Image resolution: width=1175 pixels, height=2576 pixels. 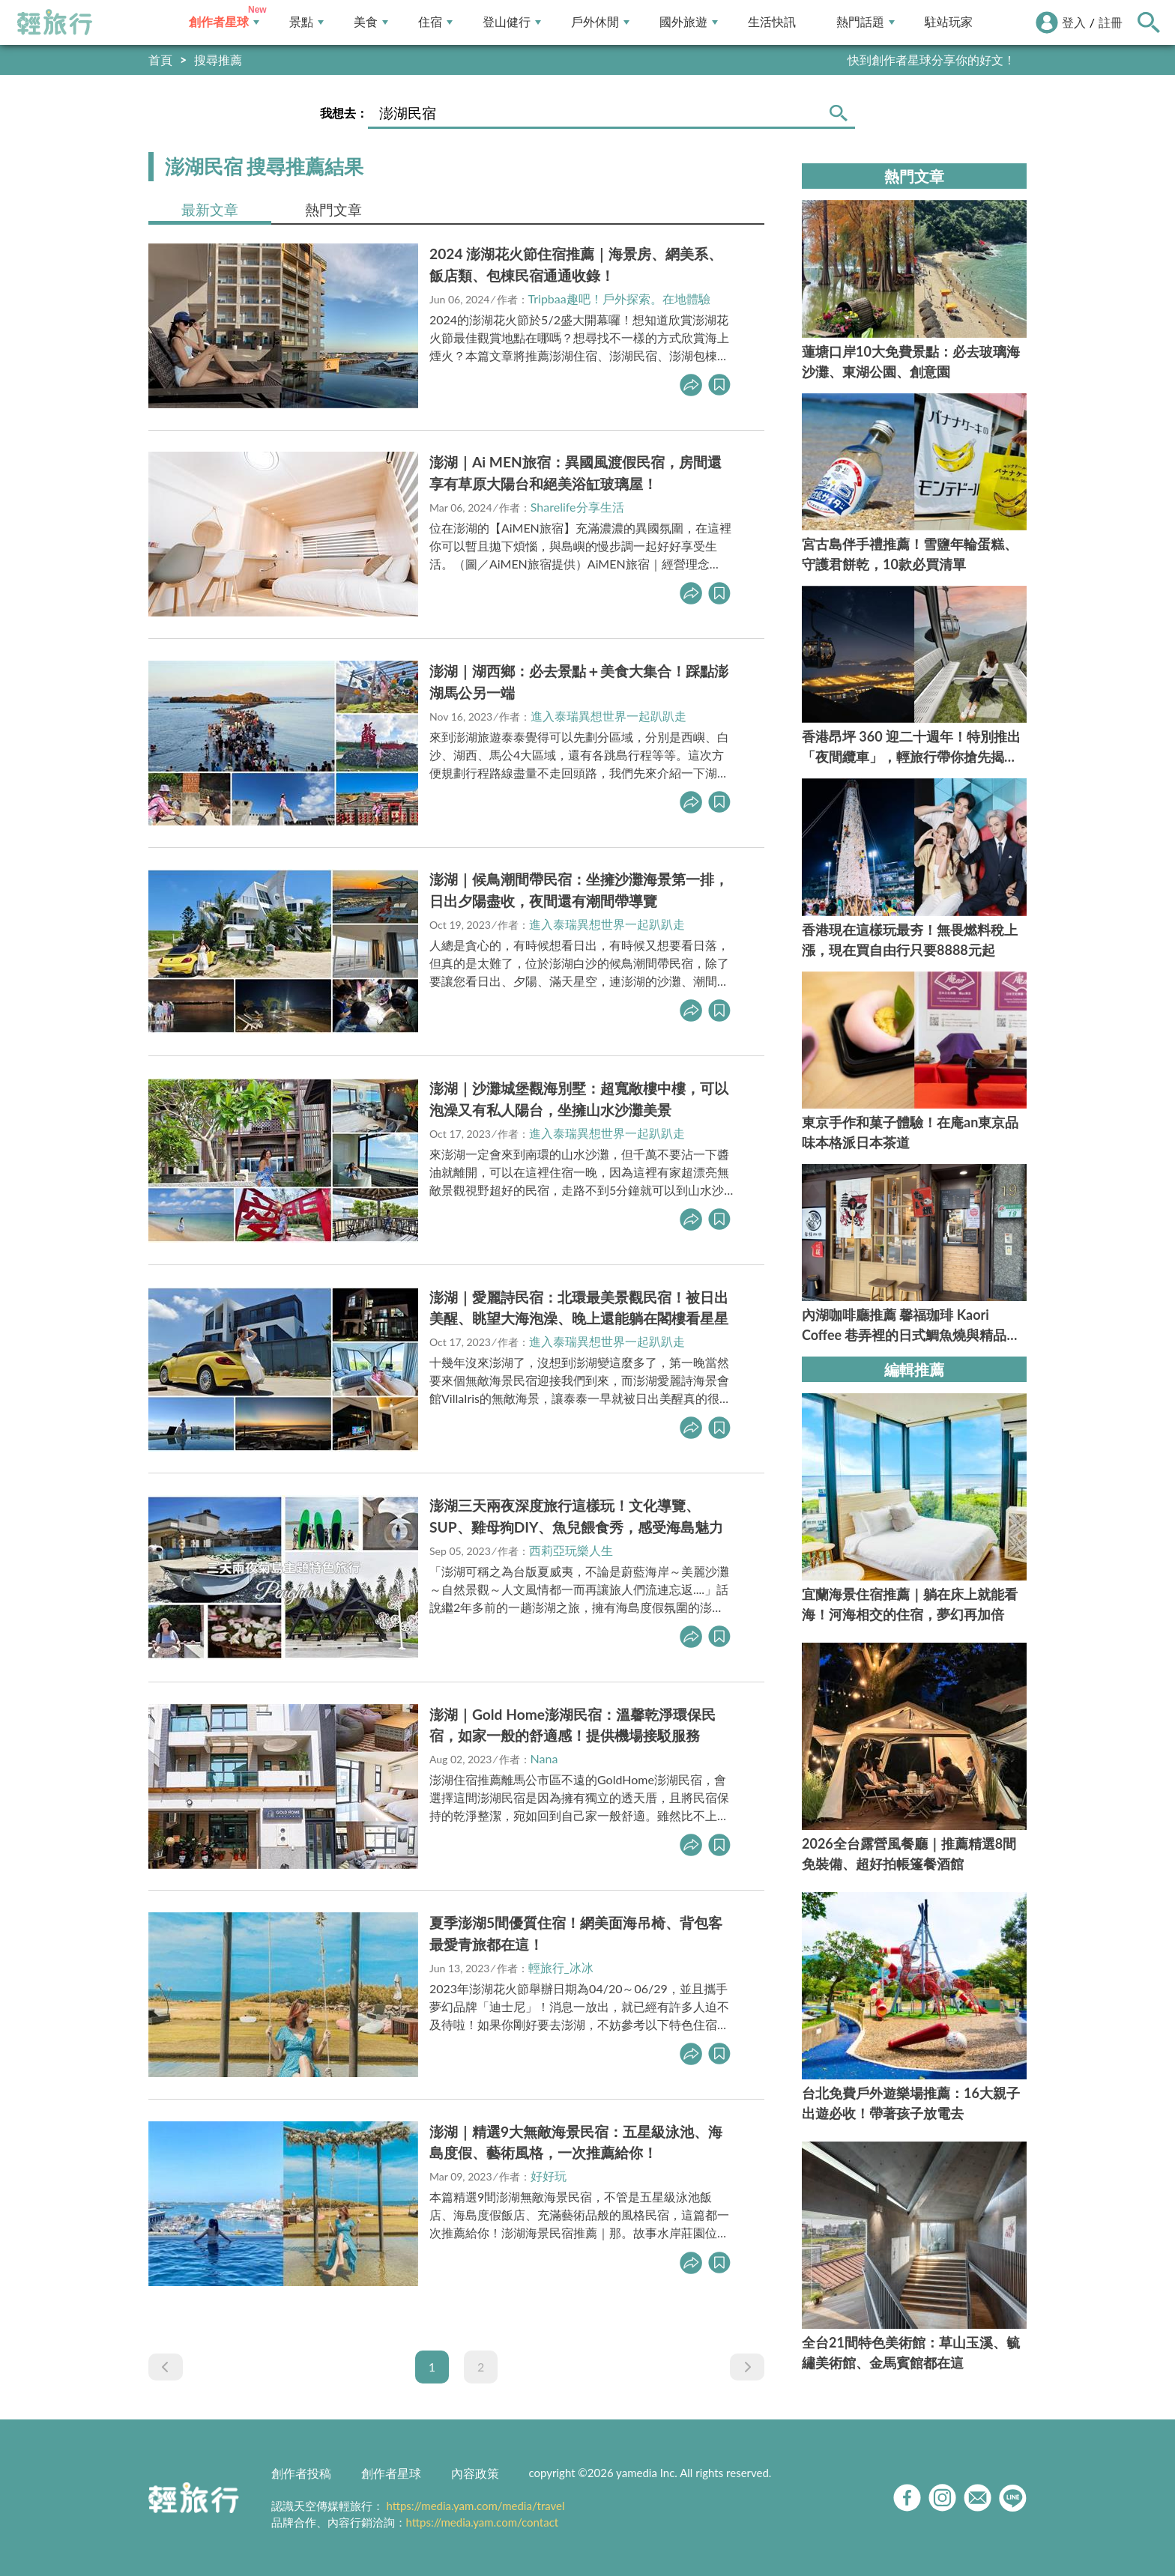 What do you see at coordinates (160, 59) in the screenshot?
I see `首頁` at bounding box center [160, 59].